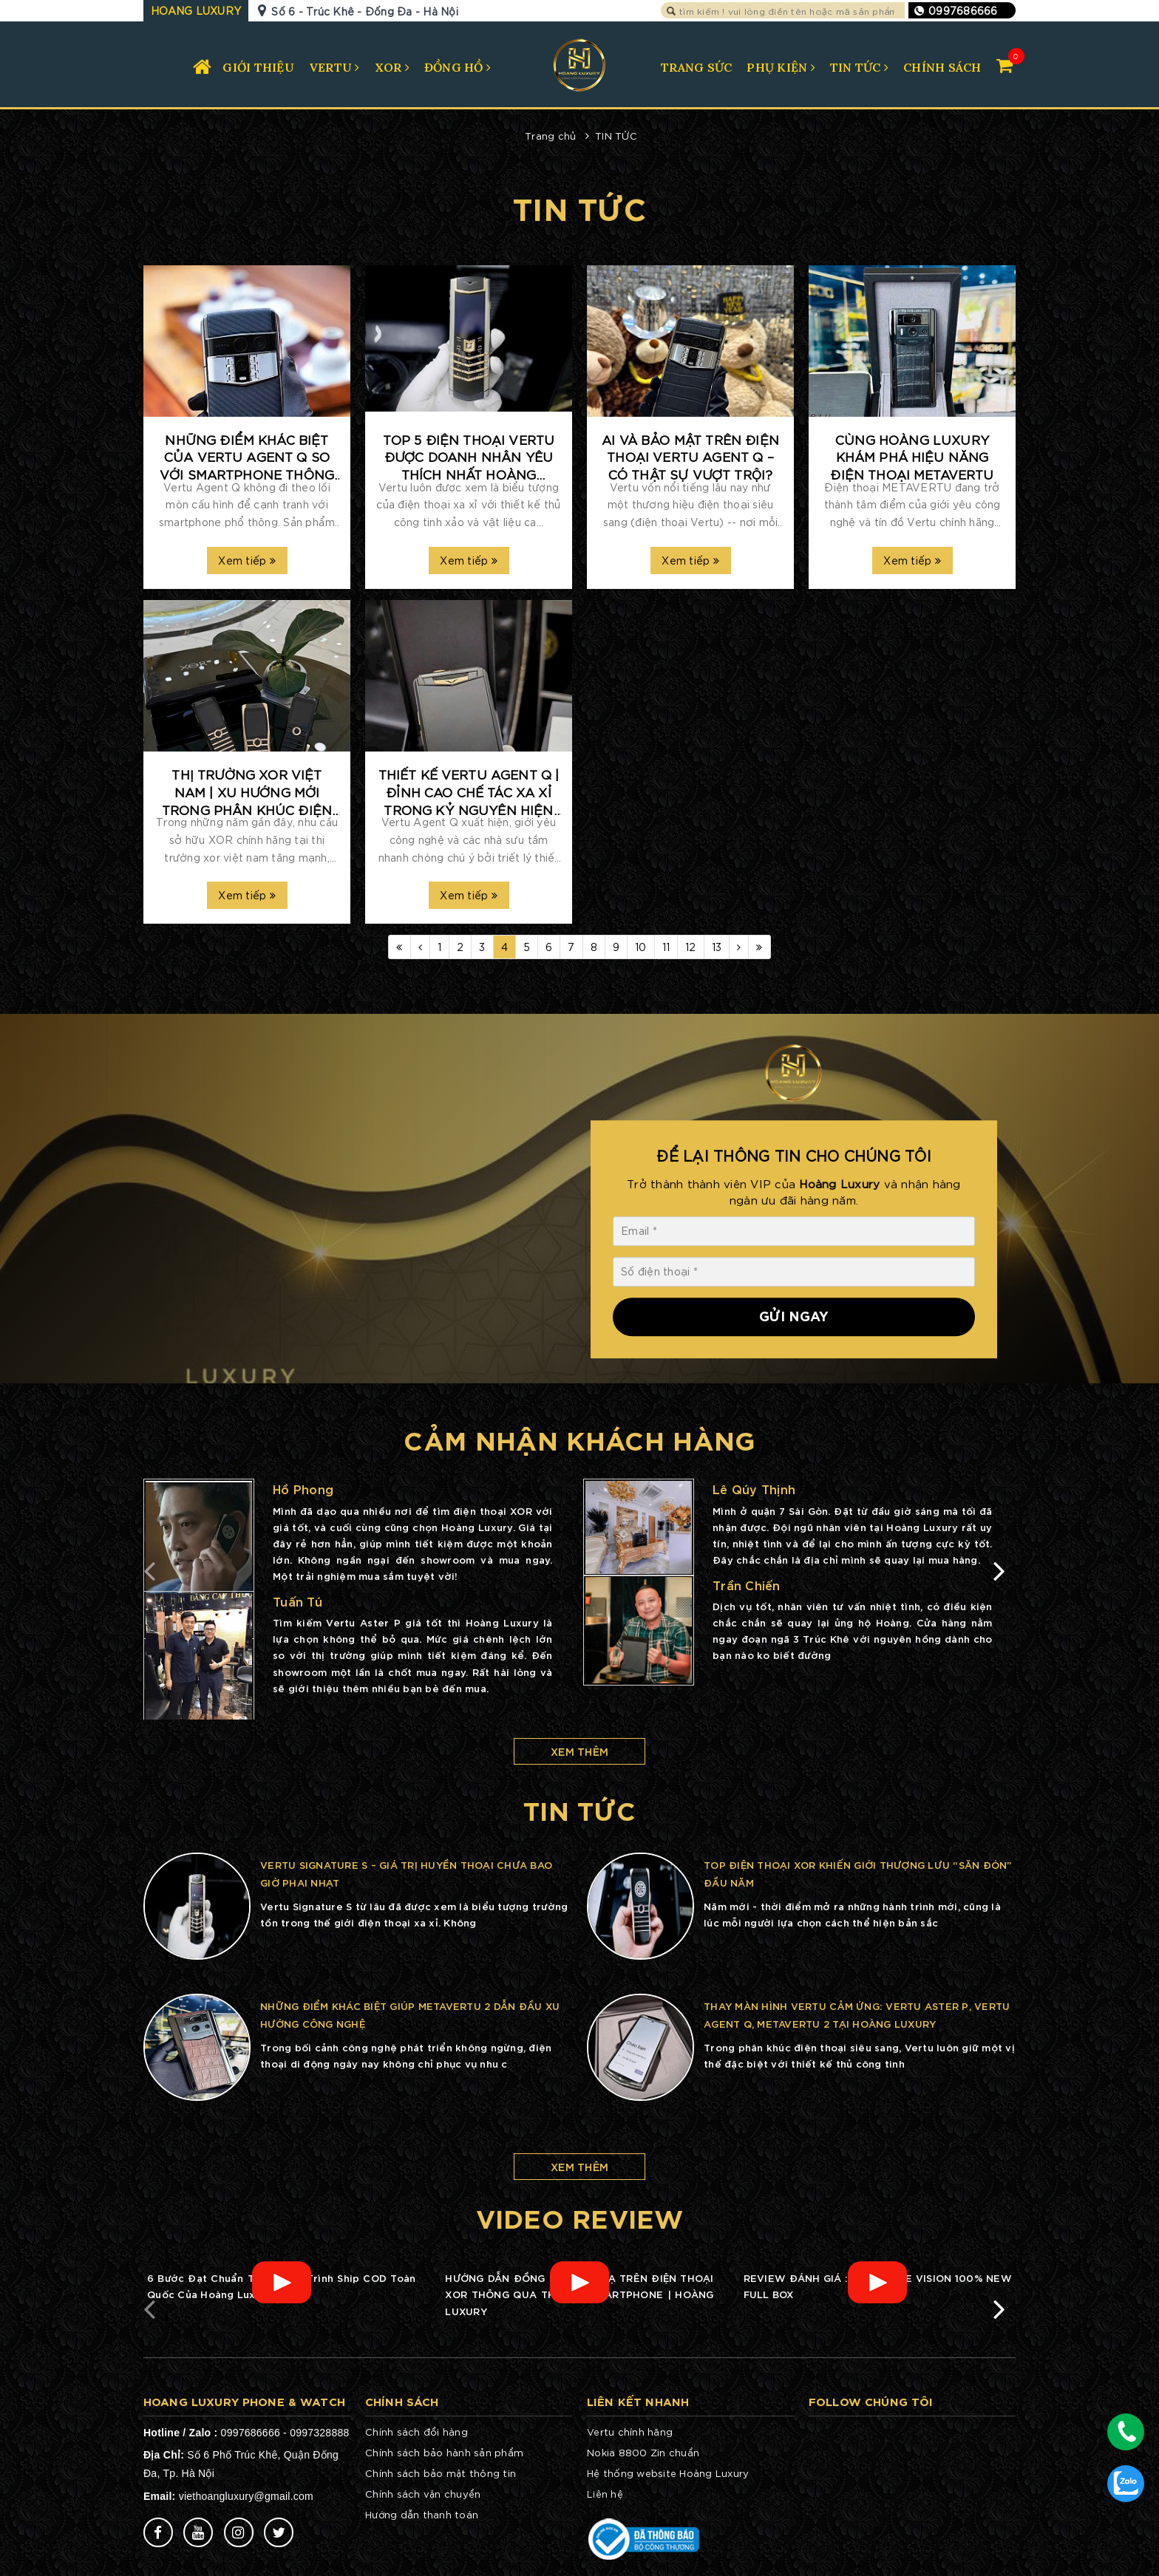  What do you see at coordinates (247, 457) in the screenshot?
I see `Những điểm khác biệt của Vertu Agent Q so với smartphone thông thường` at bounding box center [247, 457].